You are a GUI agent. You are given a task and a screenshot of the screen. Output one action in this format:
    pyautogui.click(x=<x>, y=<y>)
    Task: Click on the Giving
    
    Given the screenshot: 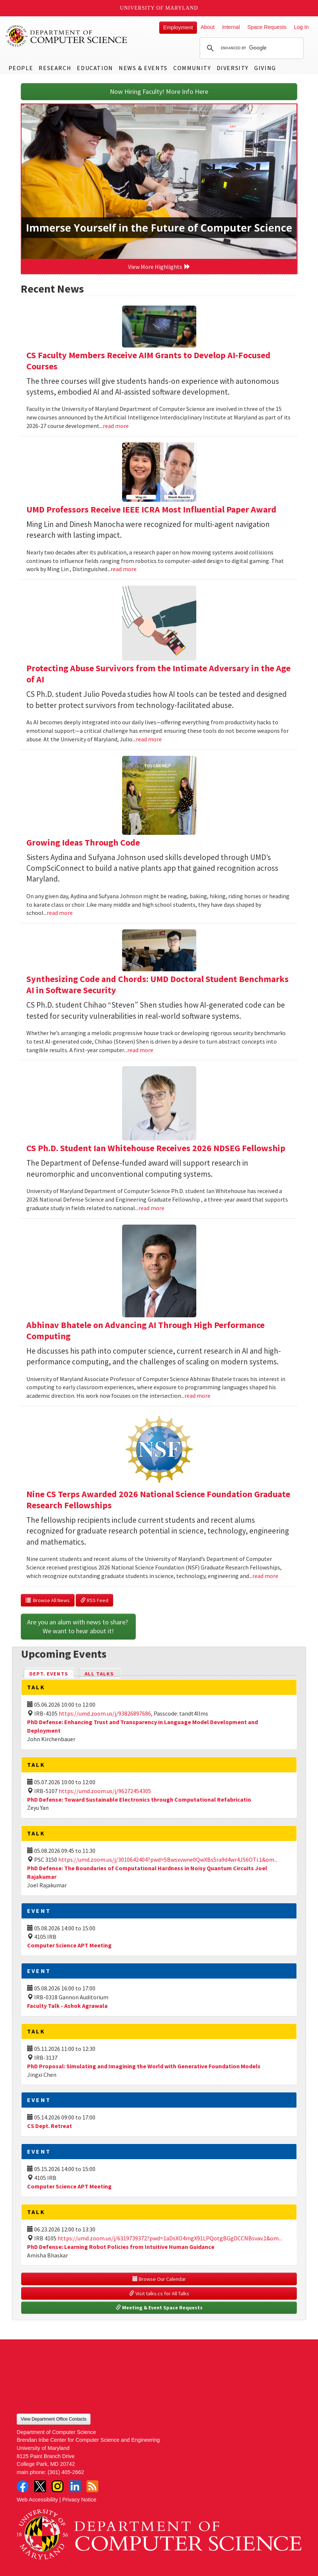 What is the action you would take?
    pyautogui.click(x=265, y=68)
    